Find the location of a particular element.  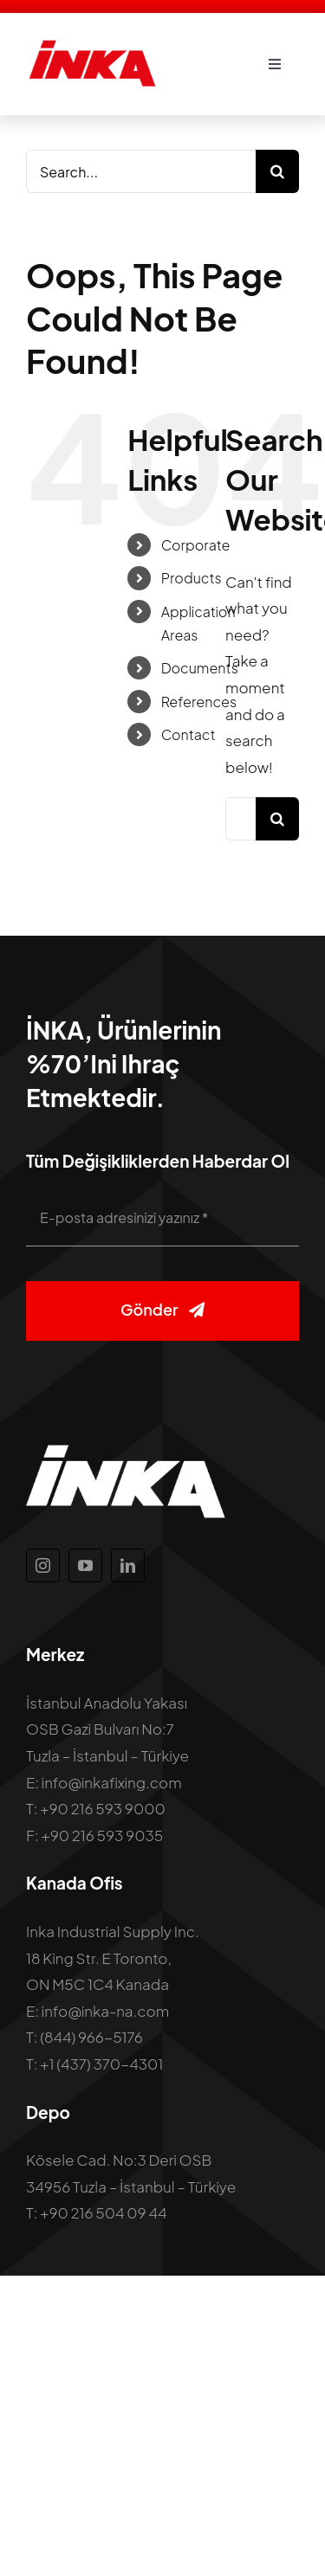

References is located at coordinates (199, 701).